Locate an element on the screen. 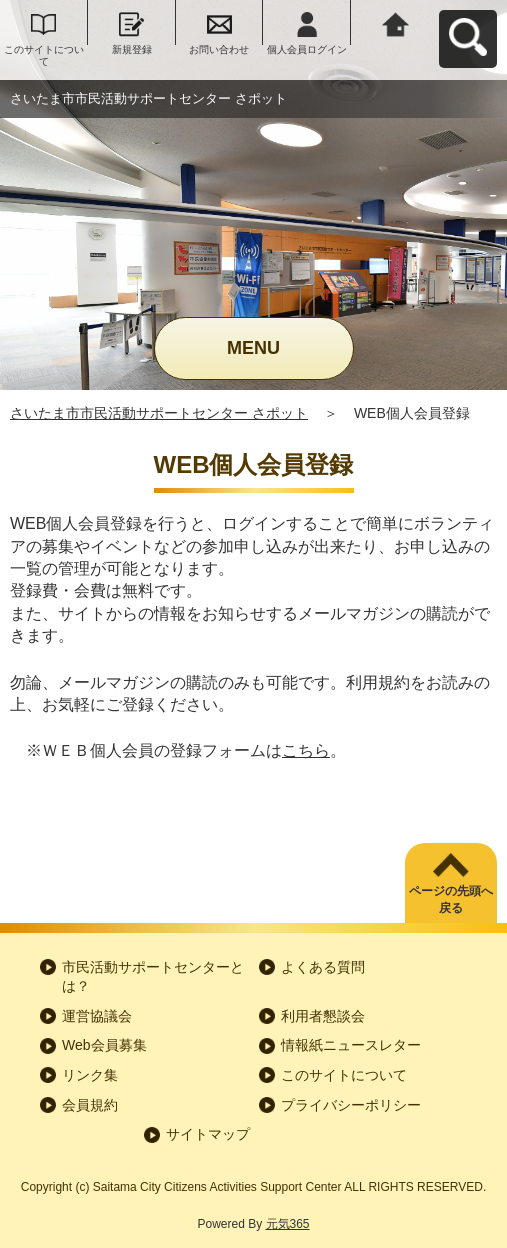 This screenshot has height=1248, width=507. ページの先頭へ戻る is located at coordinates (451, 899).